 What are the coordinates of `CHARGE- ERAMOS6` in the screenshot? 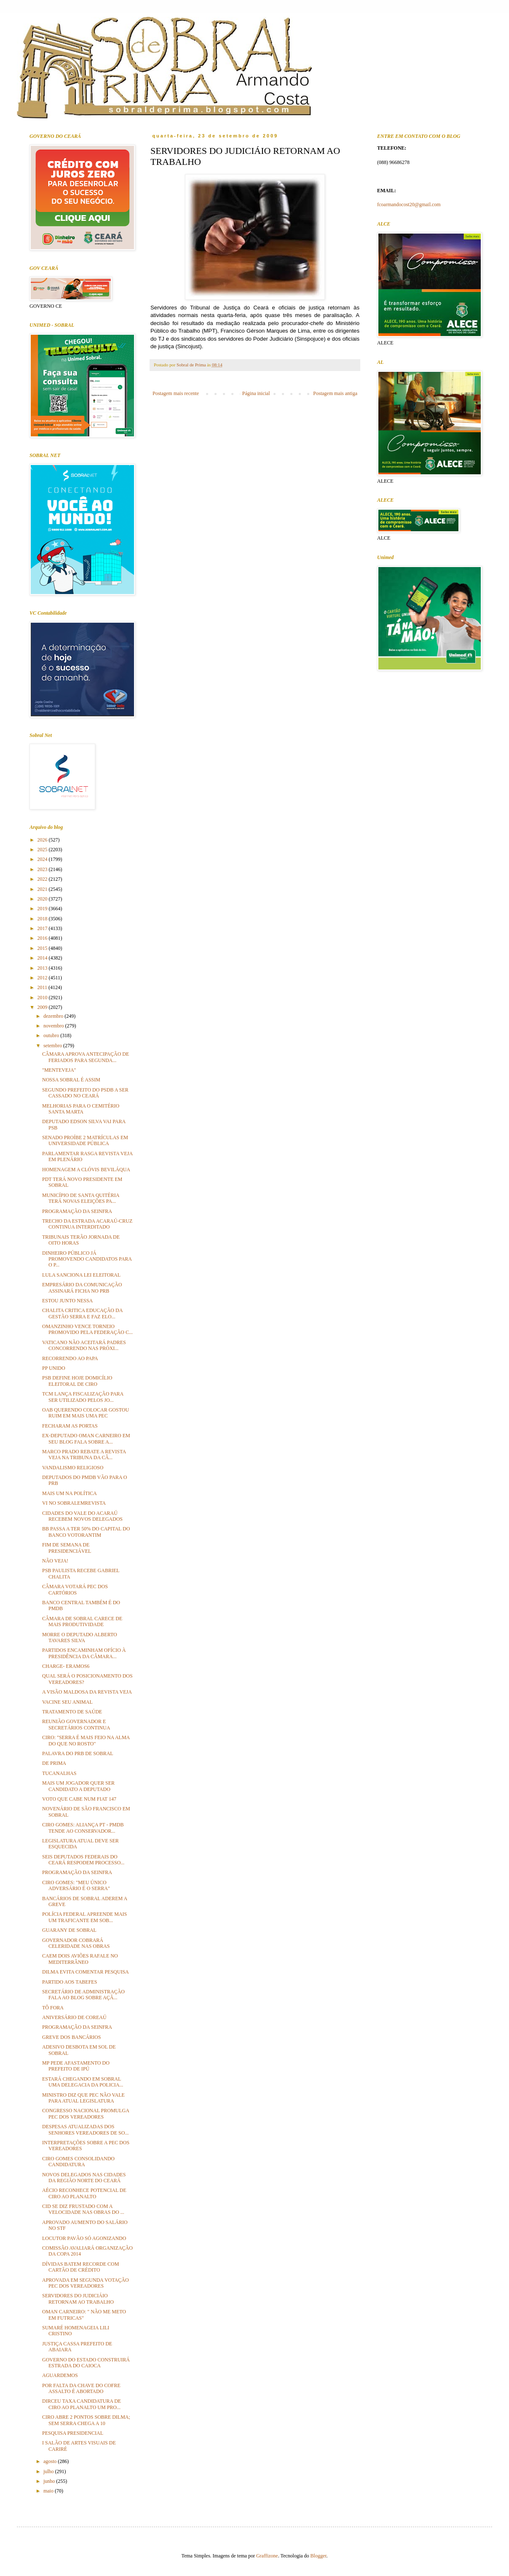 It's located at (65, 1666).